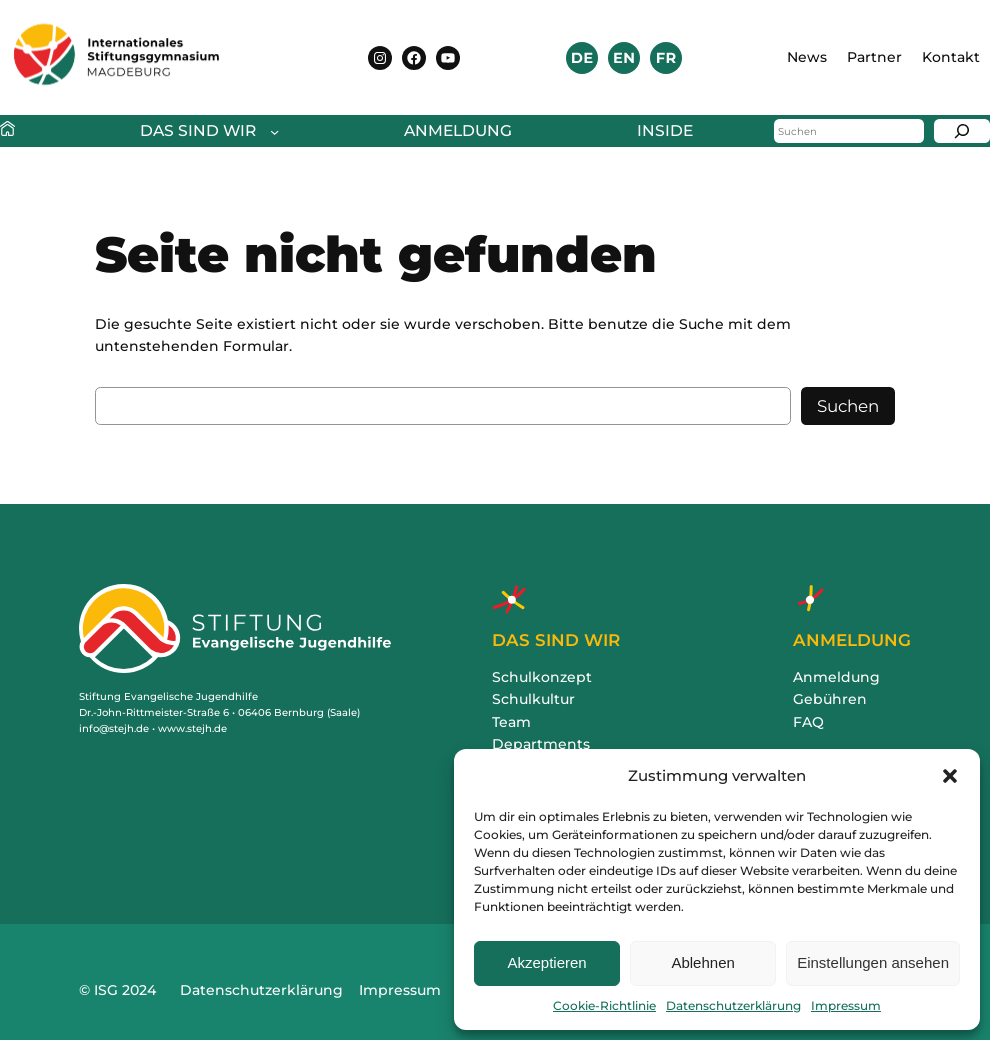 The height and width of the screenshot is (1040, 990). Describe the element at coordinates (962, 131) in the screenshot. I see `[Suchen]` at that location.